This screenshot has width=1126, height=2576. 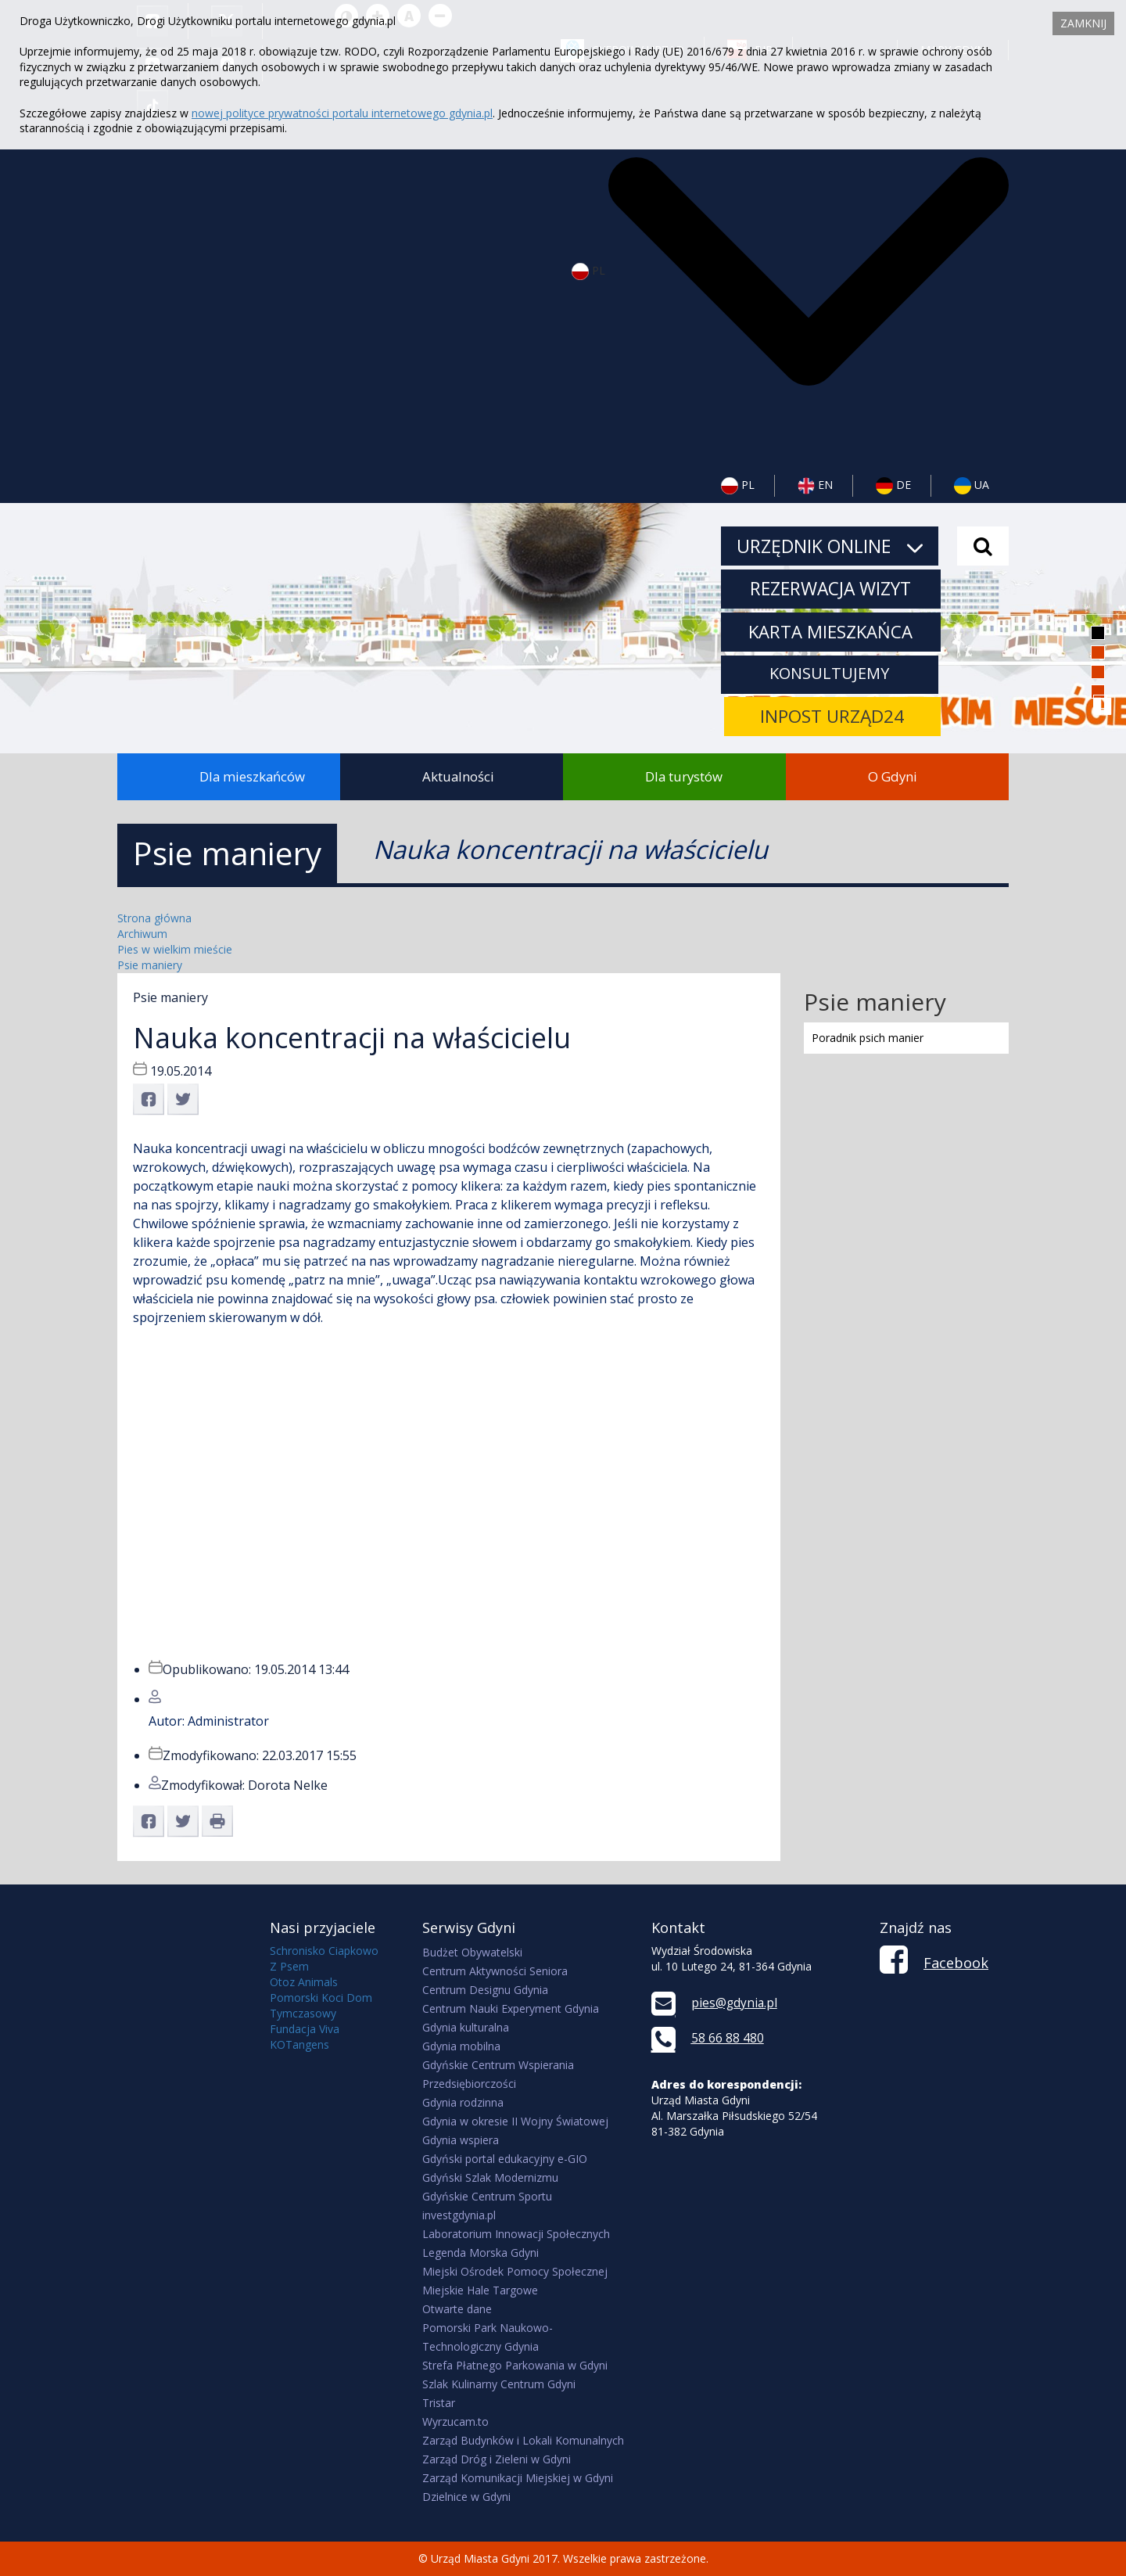 I want to click on DE, so click(x=893, y=485).